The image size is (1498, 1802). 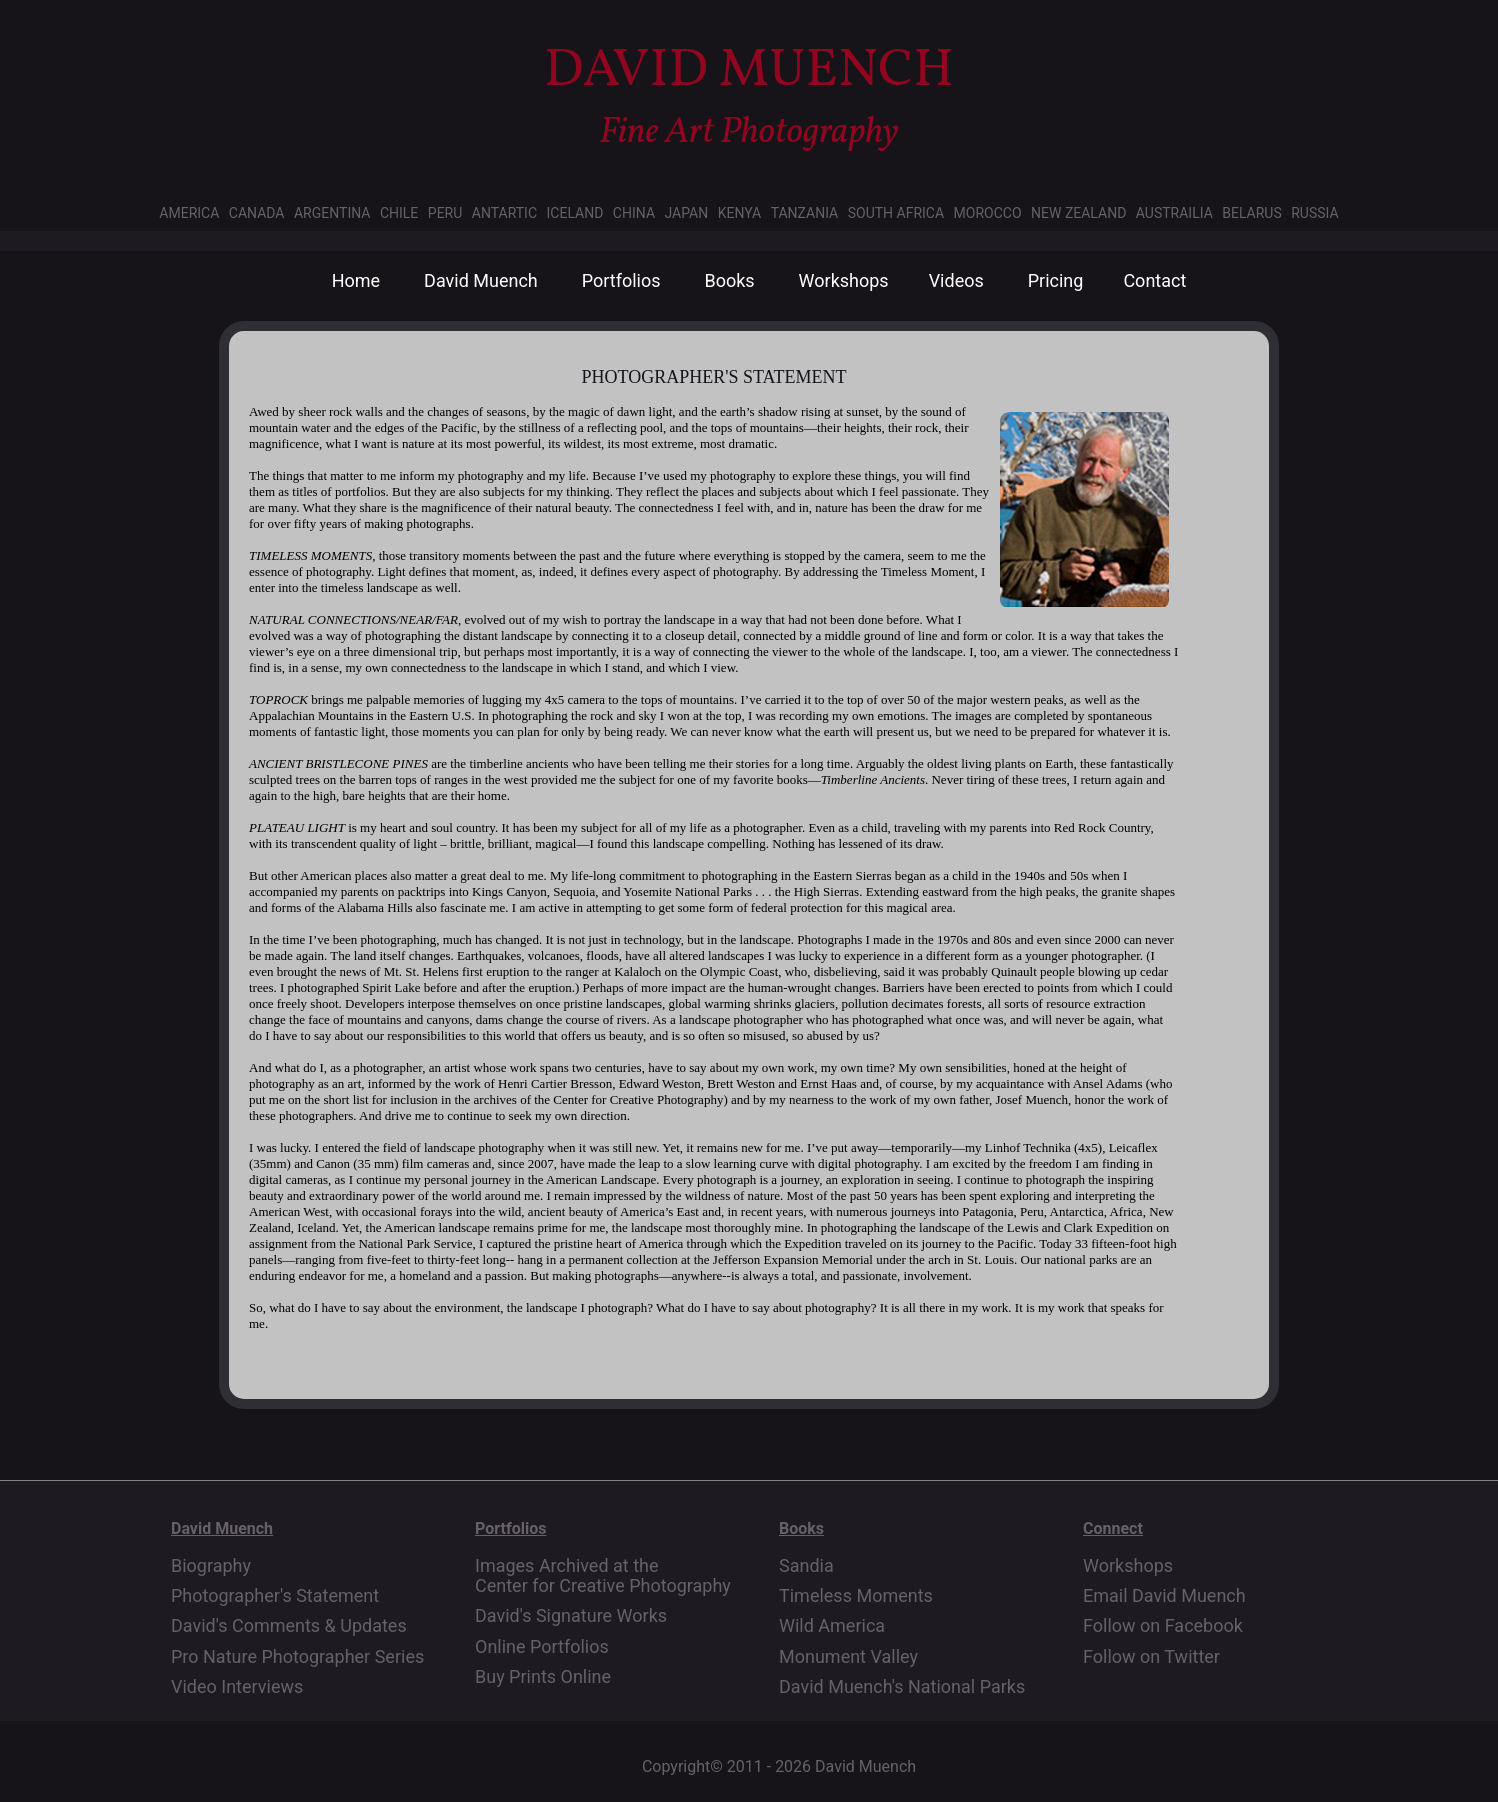 What do you see at coordinates (832, 1626) in the screenshot?
I see `Wild America` at bounding box center [832, 1626].